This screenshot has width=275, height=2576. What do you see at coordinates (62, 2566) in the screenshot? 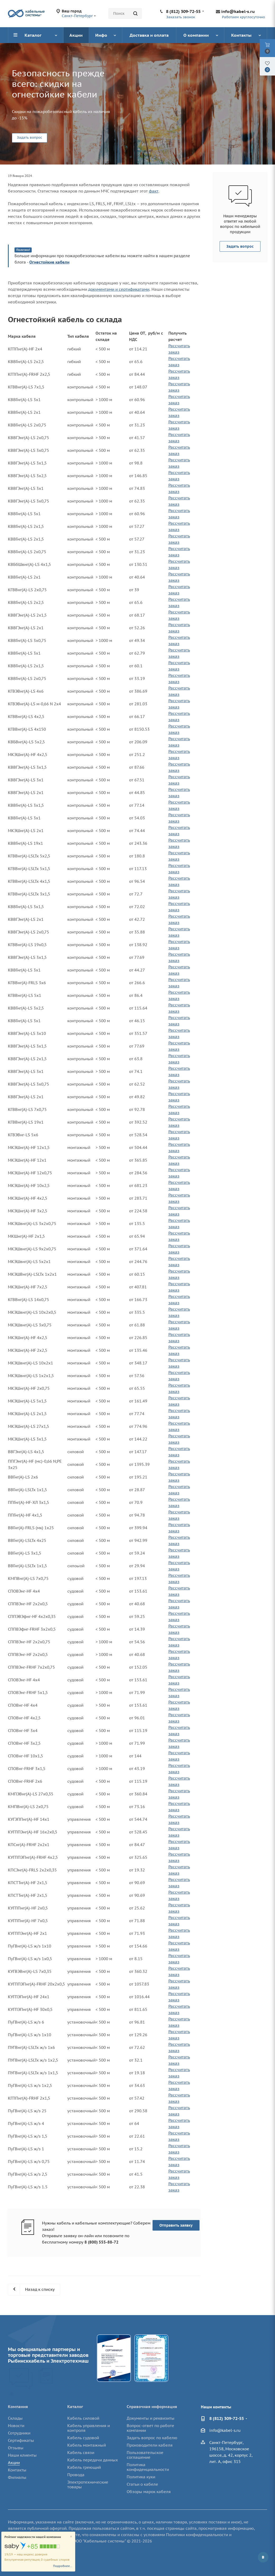
I see `Подробнее...` at bounding box center [62, 2566].